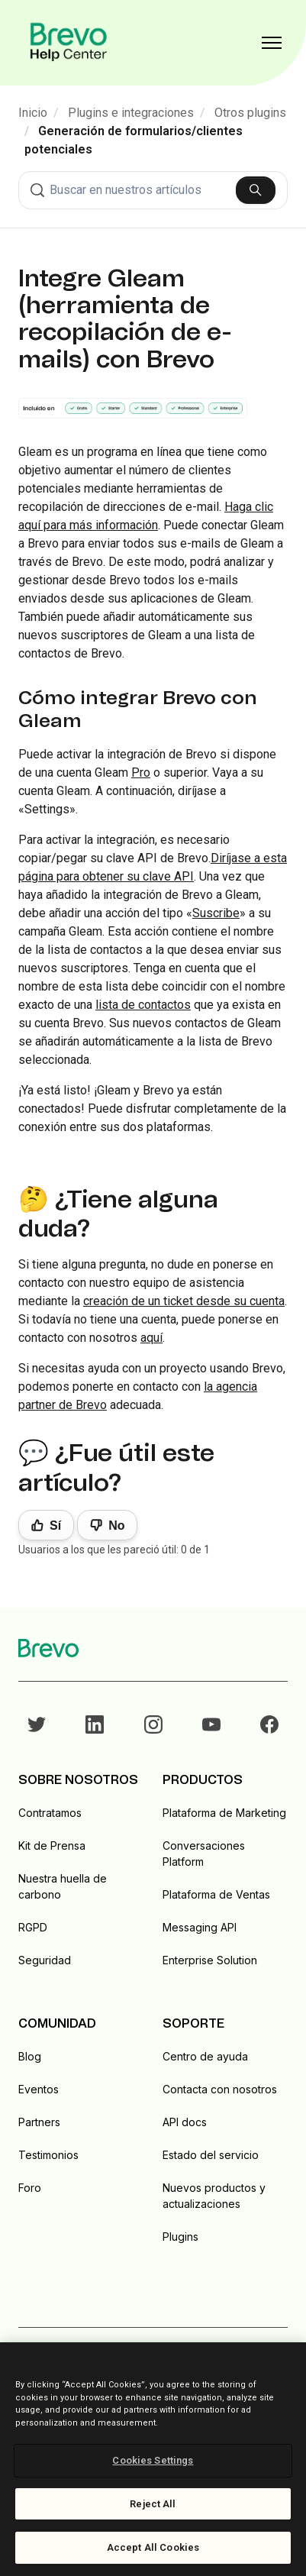 This screenshot has height=2576, width=306. I want to click on creación de un ticket desde su cuenta, so click(184, 1301).